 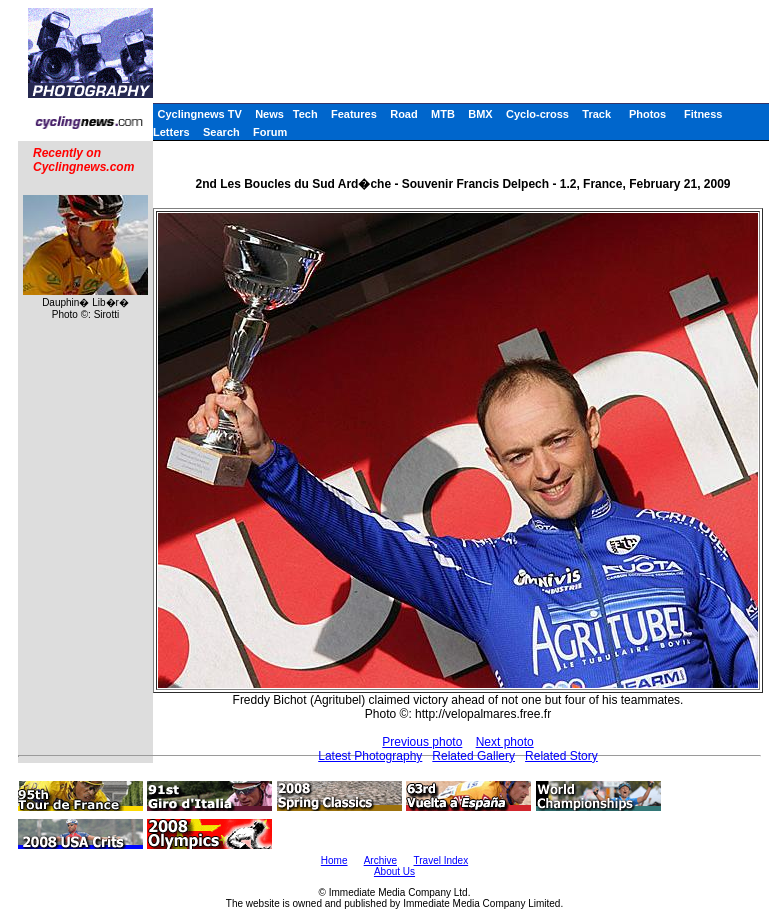 What do you see at coordinates (380, 860) in the screenshot?
I see `Archive` at bounding box center [380, 860].